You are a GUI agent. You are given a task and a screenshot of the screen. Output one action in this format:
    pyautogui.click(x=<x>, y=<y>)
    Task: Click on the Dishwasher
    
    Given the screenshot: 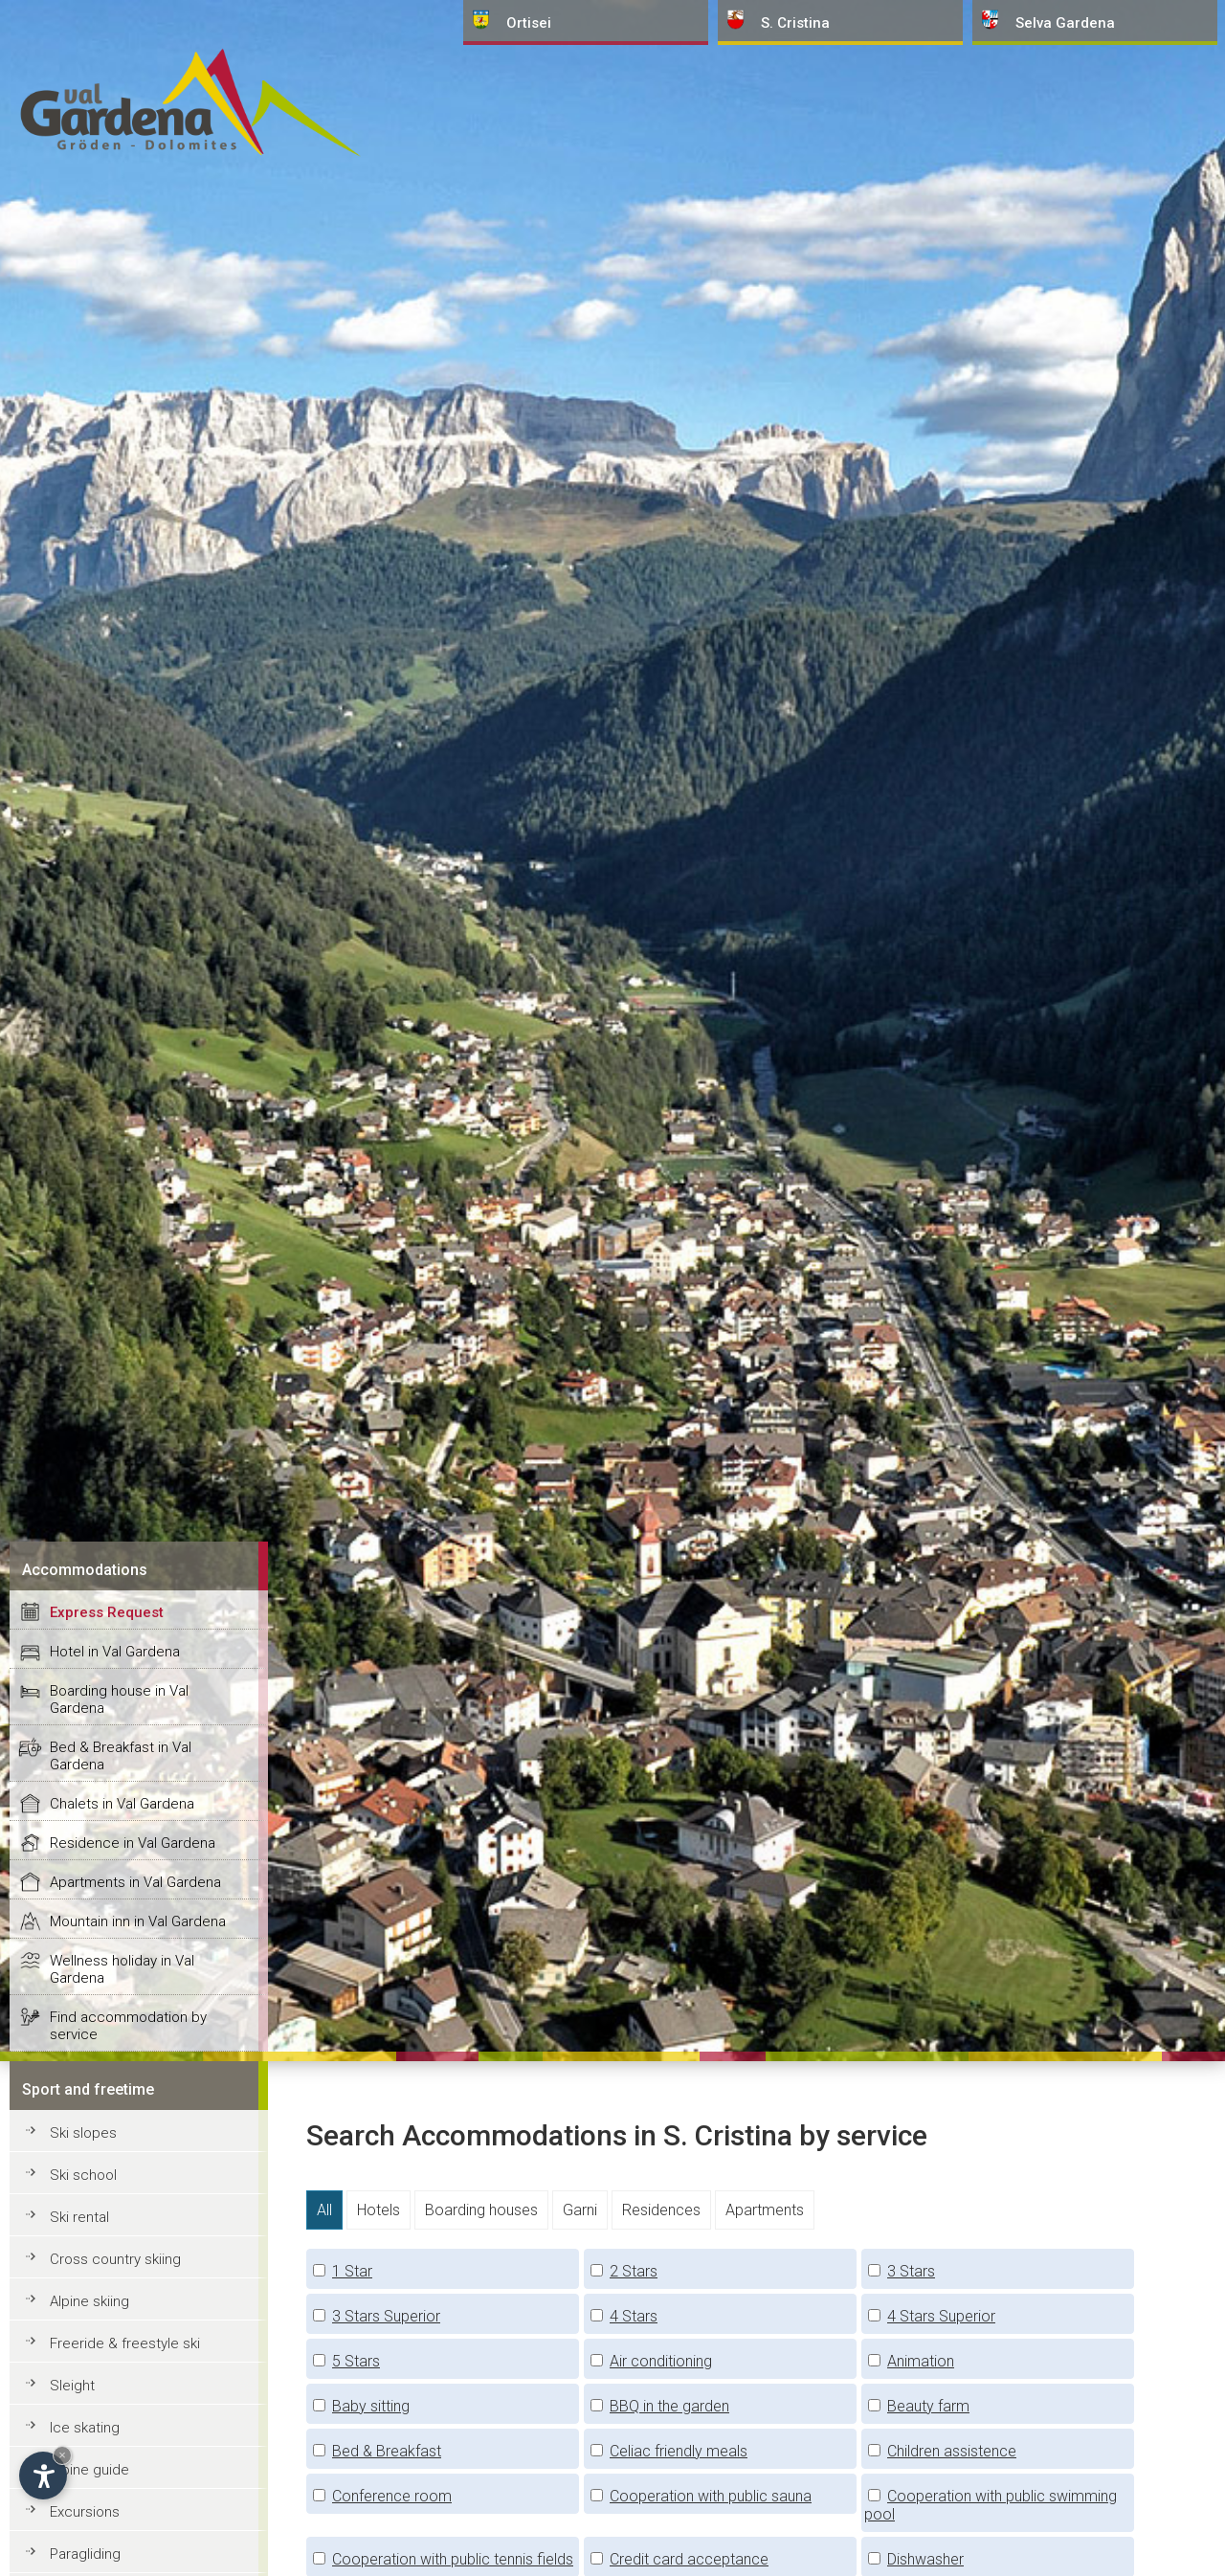 What is the action you would take?
    pyautogui.click(x=925, y=2559)
    